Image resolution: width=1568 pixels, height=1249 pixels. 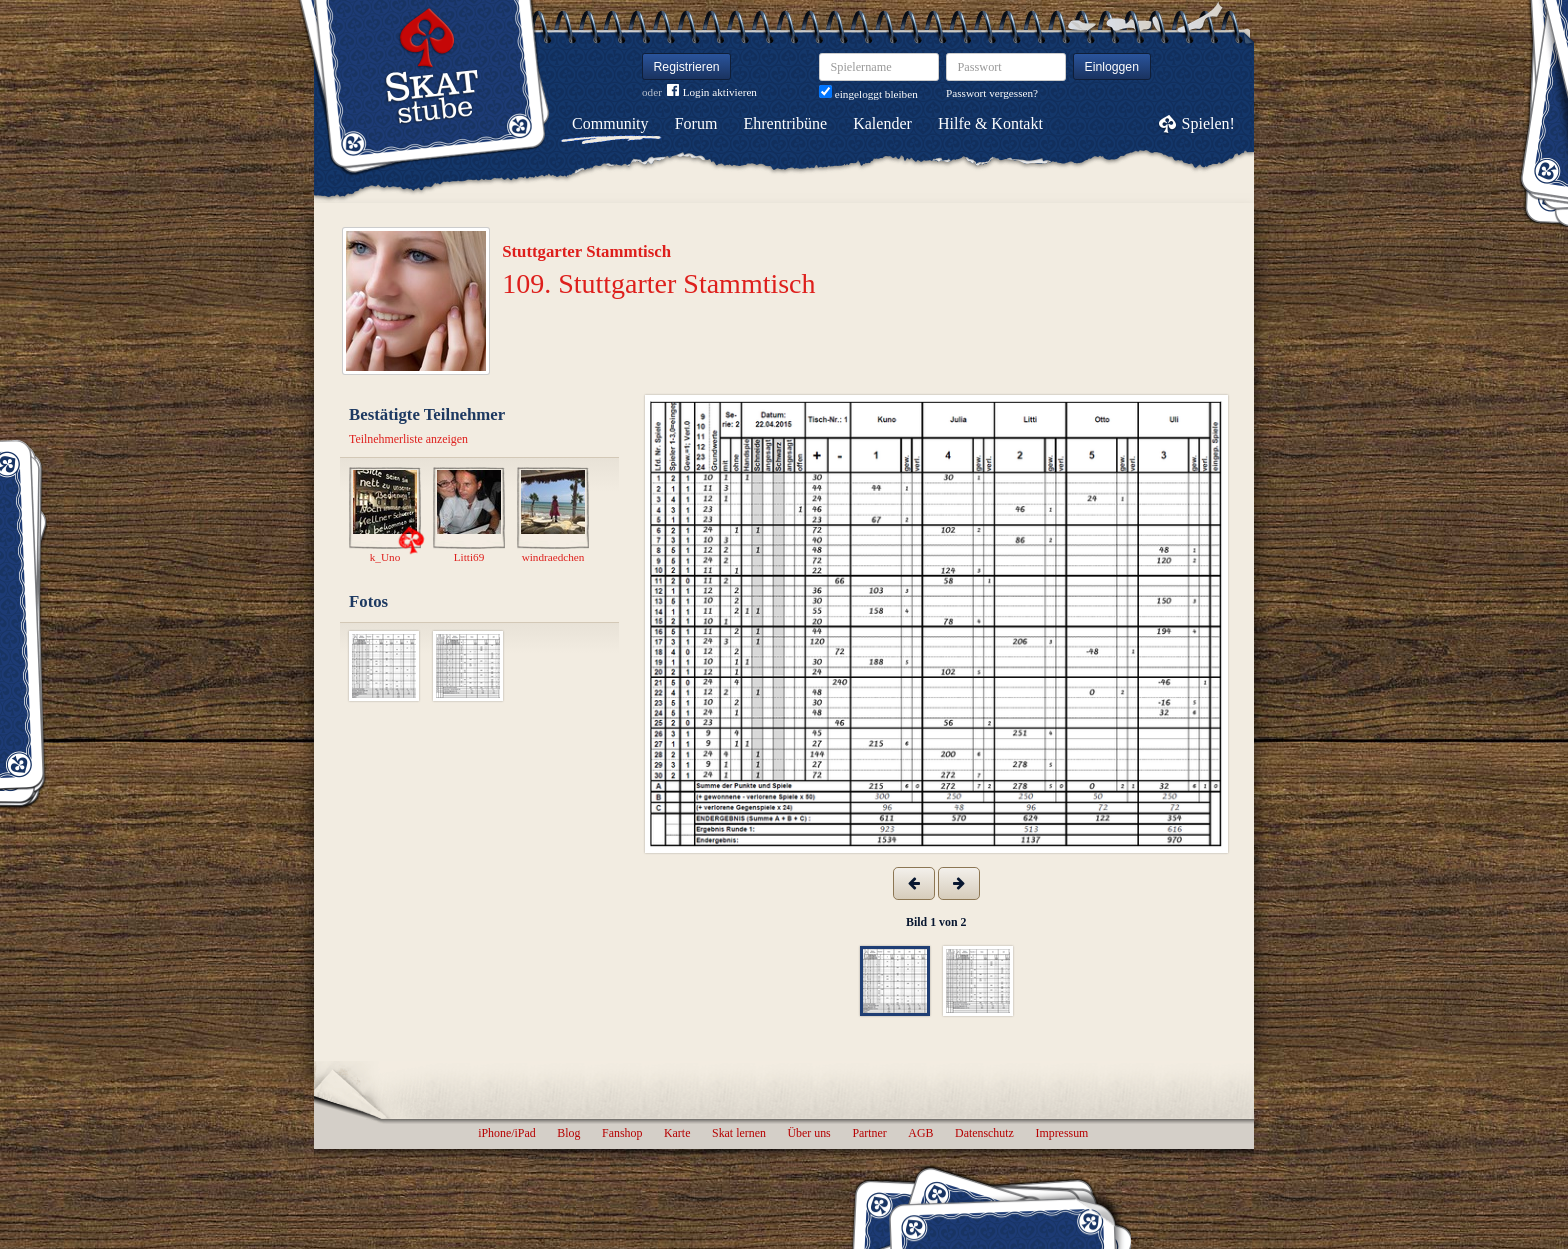 What do you see at coordinates (568, 1133) in the screenshot?
I see `Blog` at bounding box center [568, 1133].